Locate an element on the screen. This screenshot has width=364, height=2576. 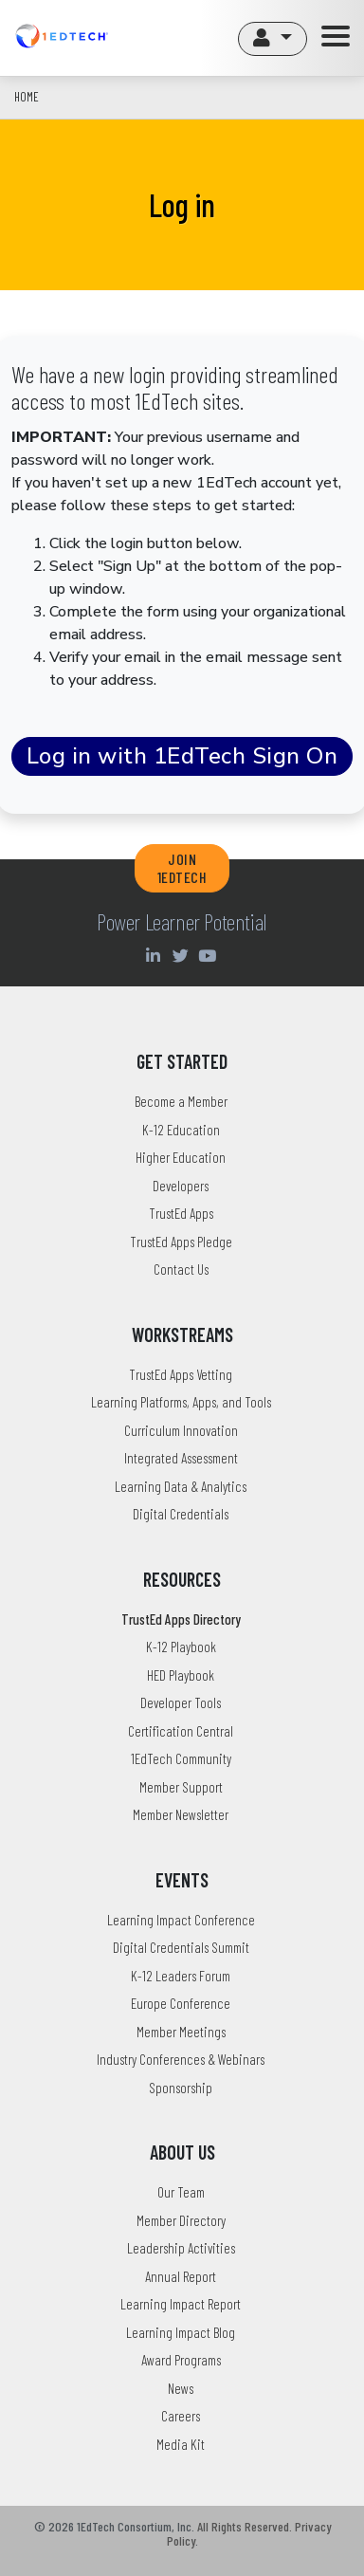
Contact Us is located at coordinates (181, 1269).